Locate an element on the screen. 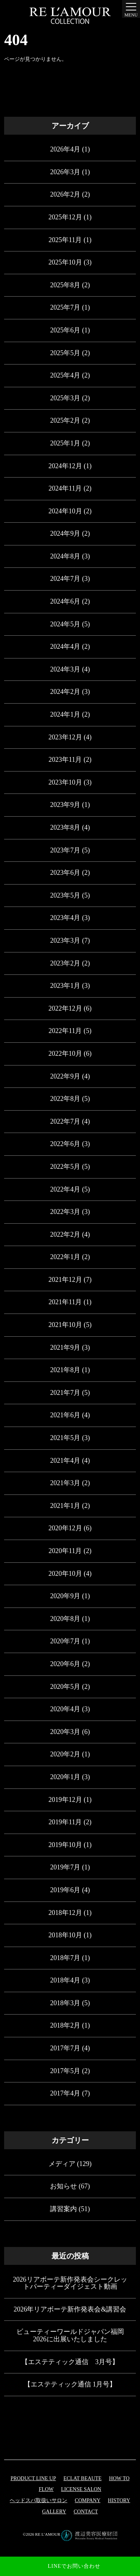  2022年5月 is located at coordinates (65, 1166).